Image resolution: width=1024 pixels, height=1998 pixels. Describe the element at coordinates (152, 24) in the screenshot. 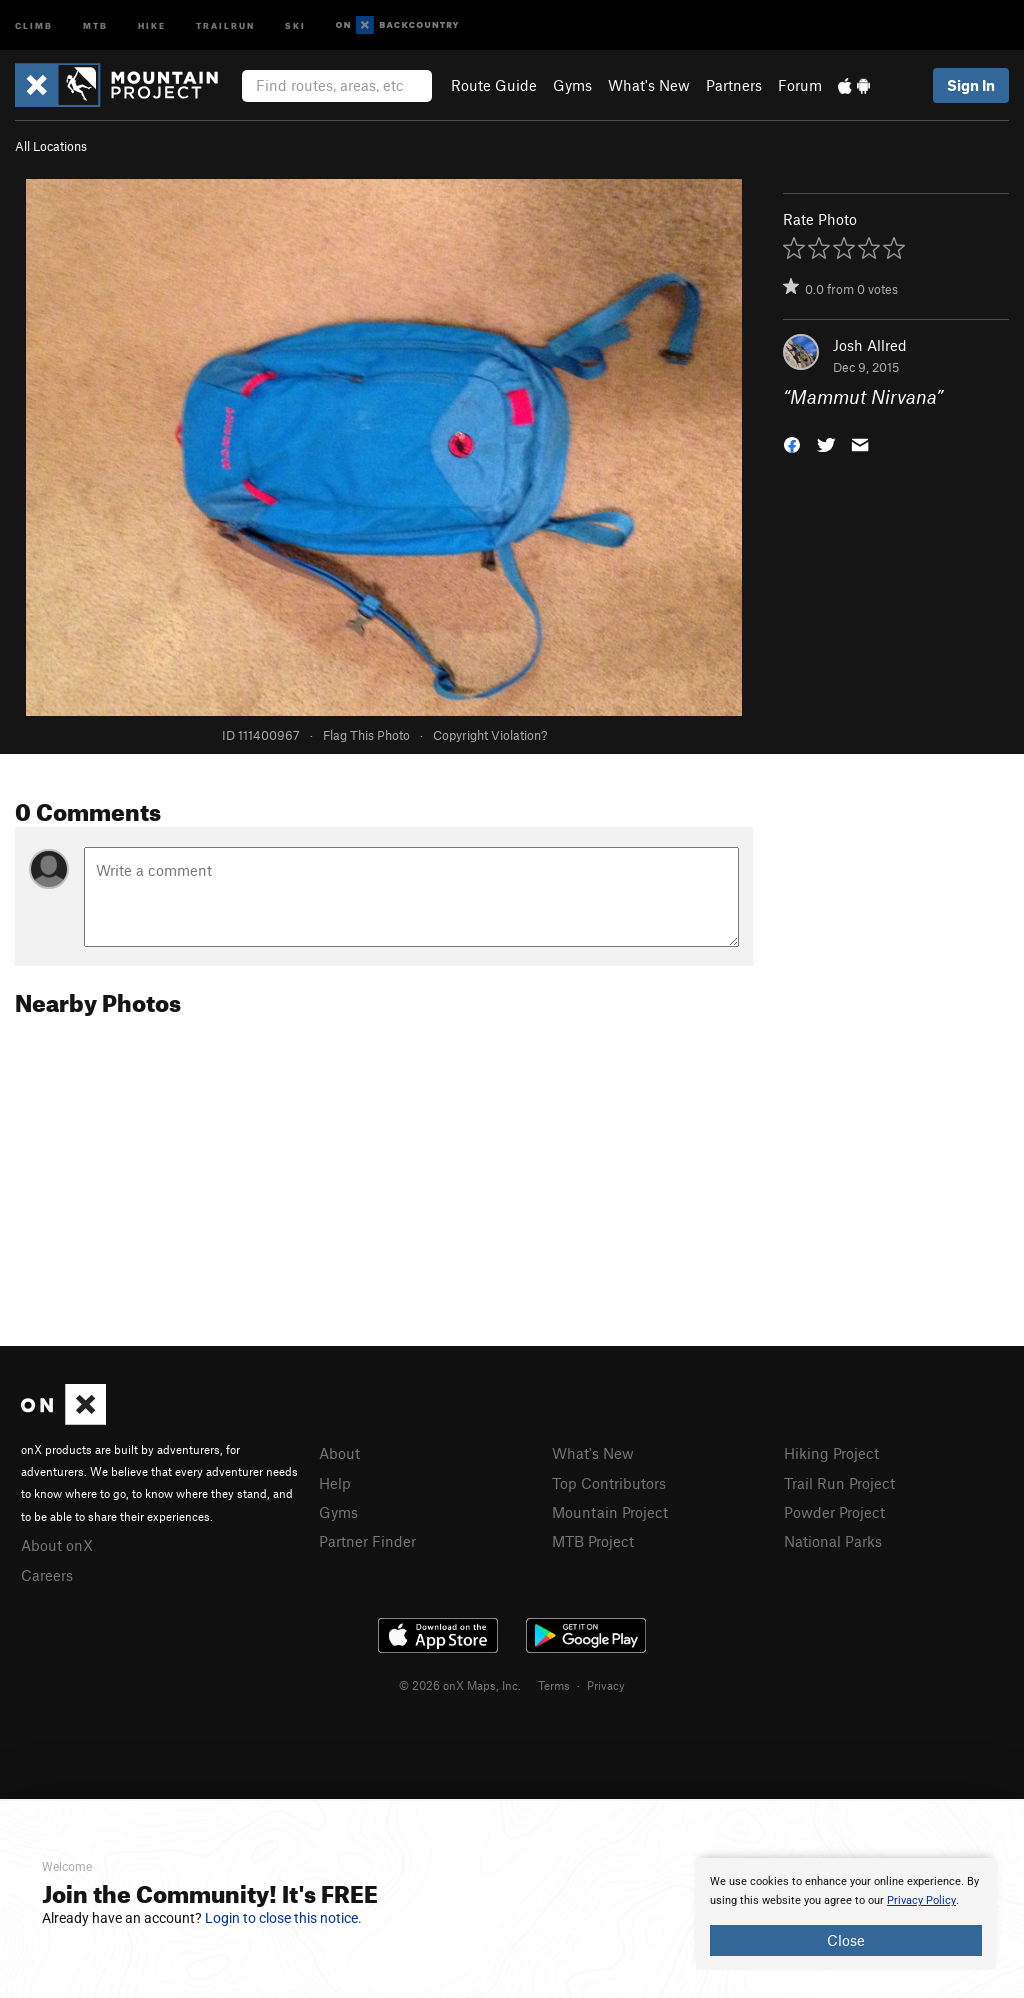

I see `Hike` at that location.